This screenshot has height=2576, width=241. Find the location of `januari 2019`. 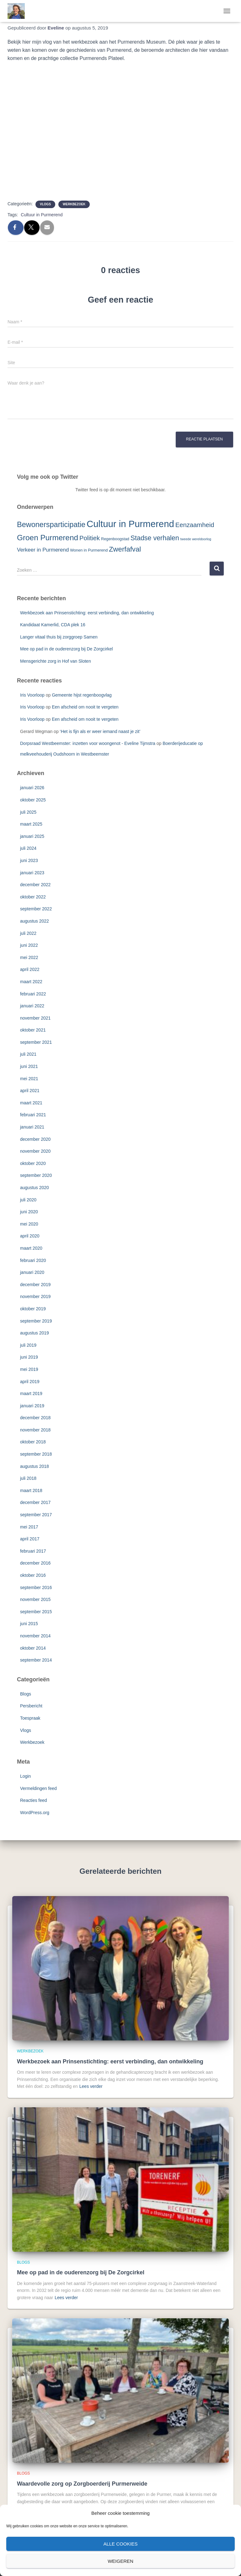

januari 2019 is located at coordinates (32, 1405).